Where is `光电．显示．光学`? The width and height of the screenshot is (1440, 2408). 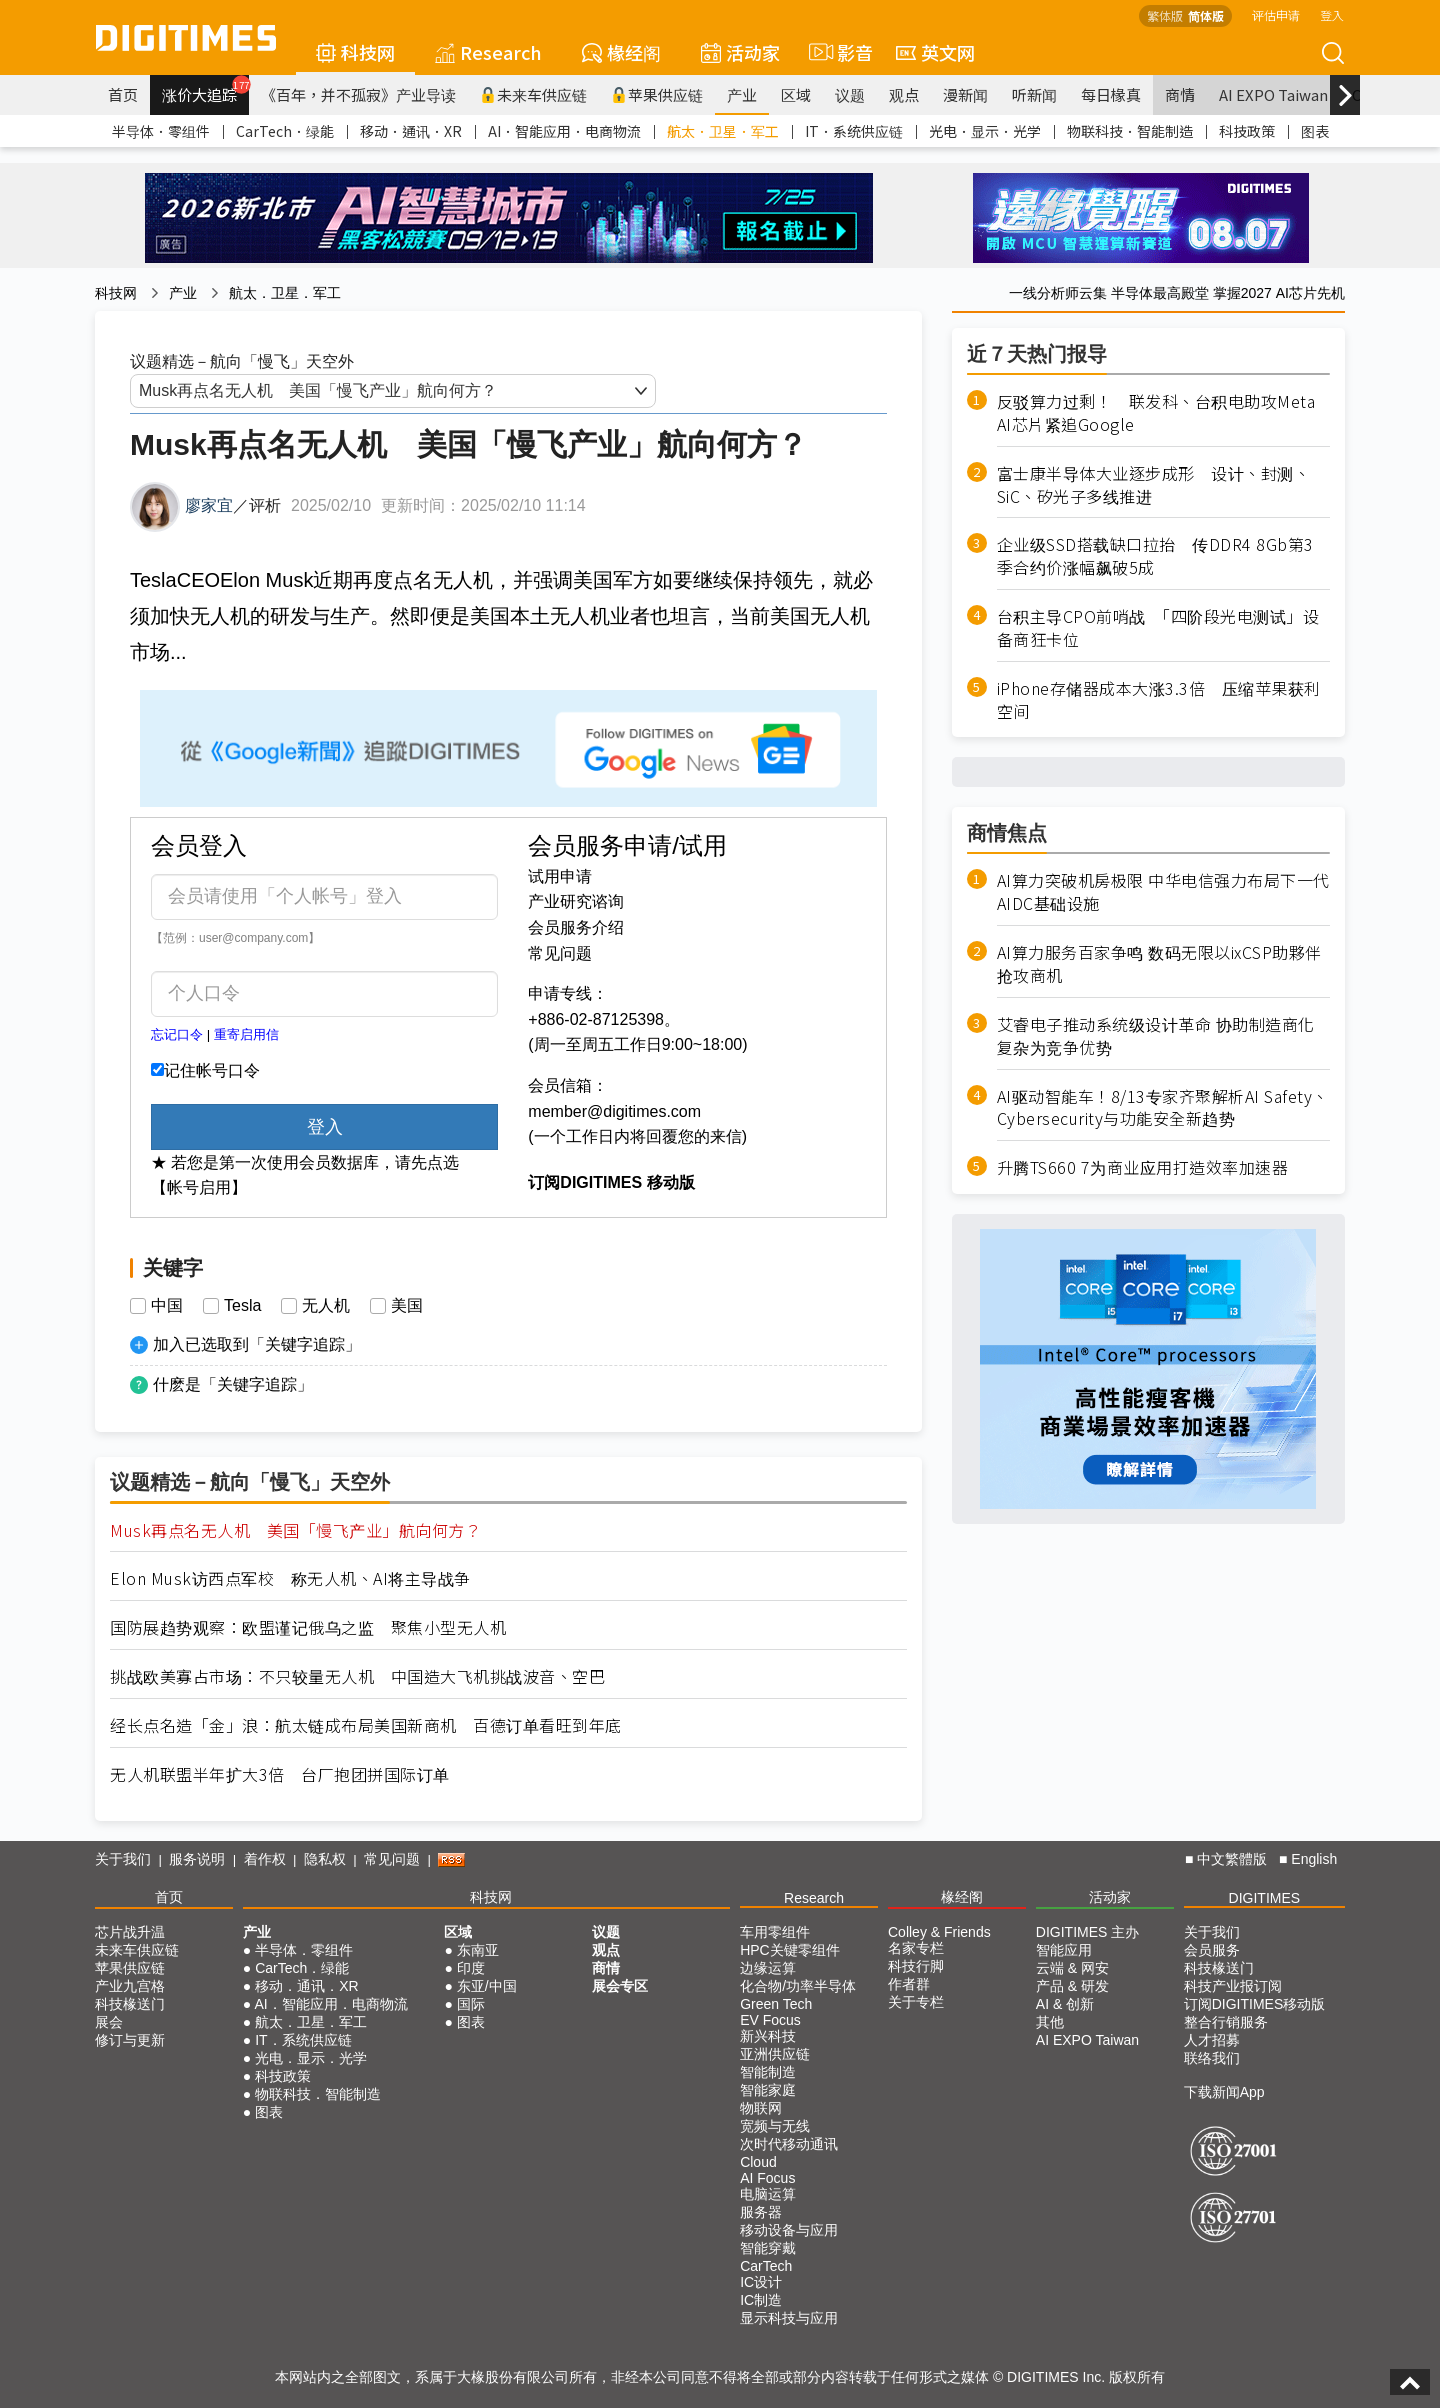
光电．显示．光学 is located at coordinates (985, 131).